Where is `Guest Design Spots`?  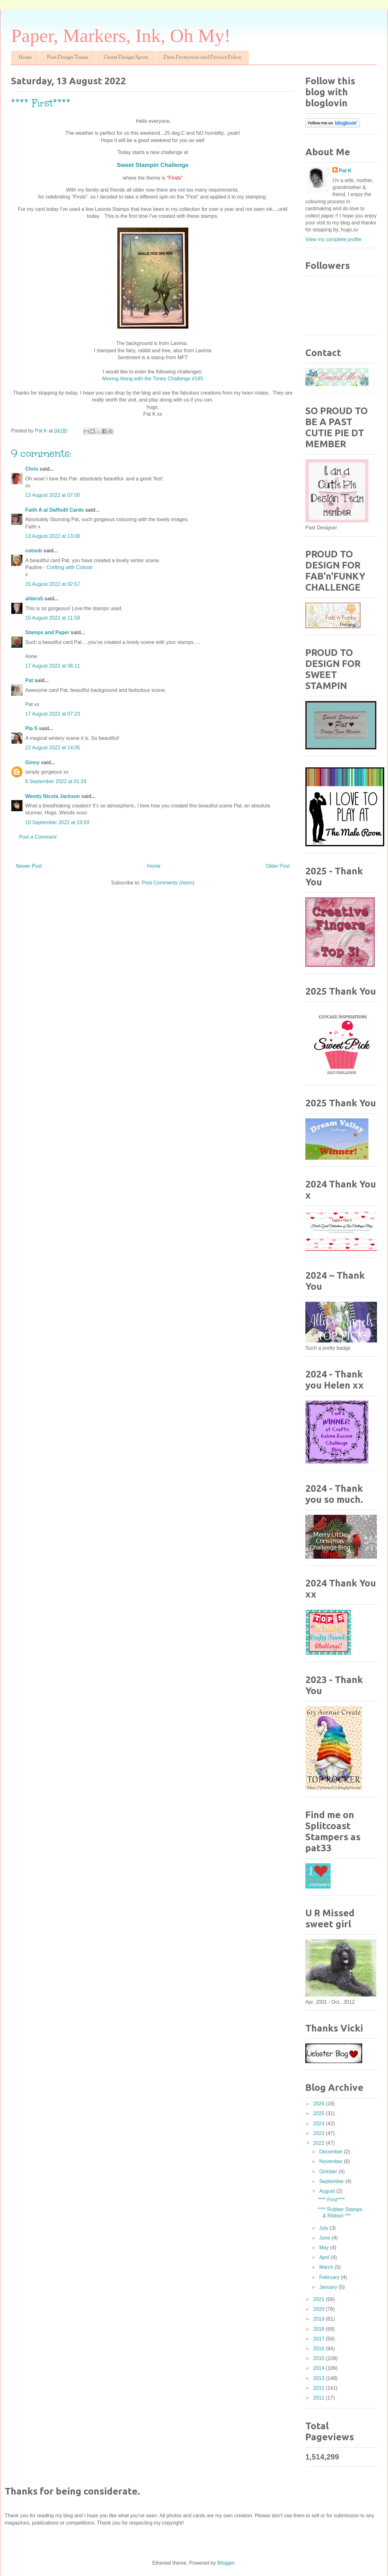 Guest Design Spots is located at coordinates (126, 57).